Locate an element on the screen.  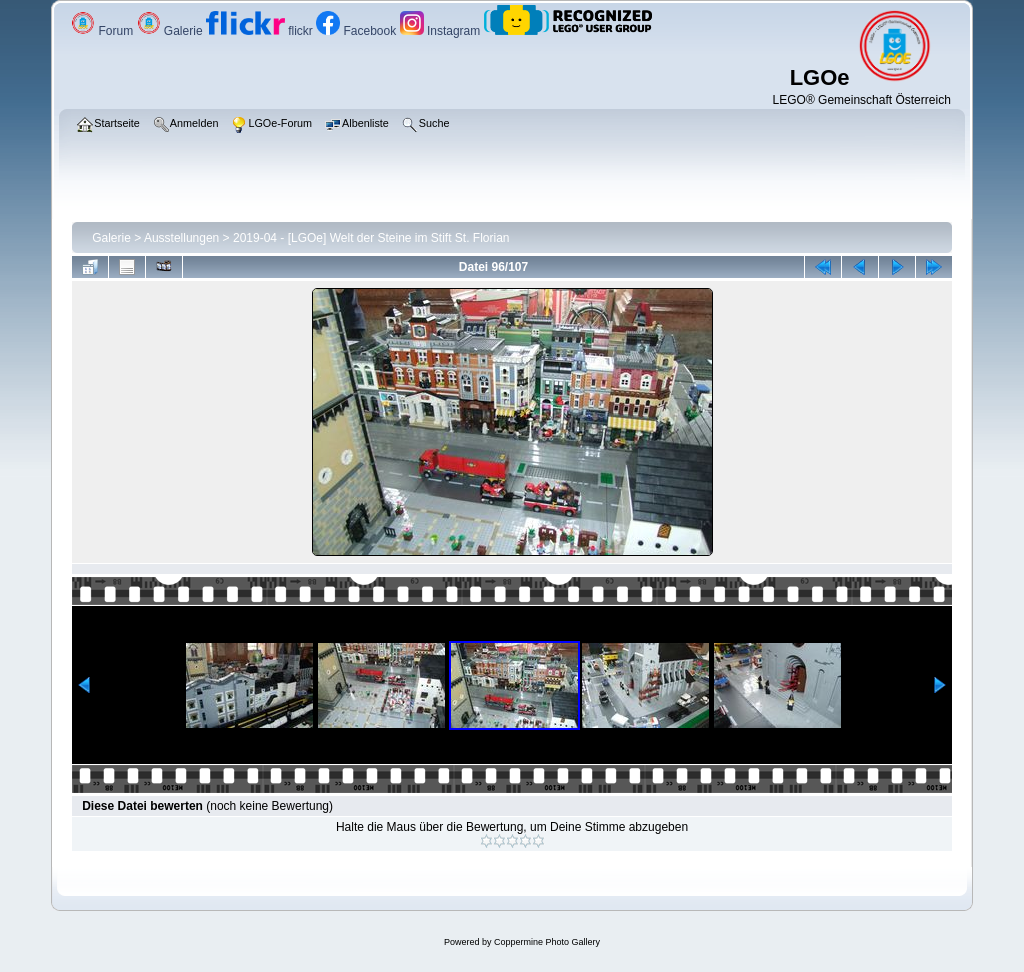
Forum is located at coordinates (103, 31).